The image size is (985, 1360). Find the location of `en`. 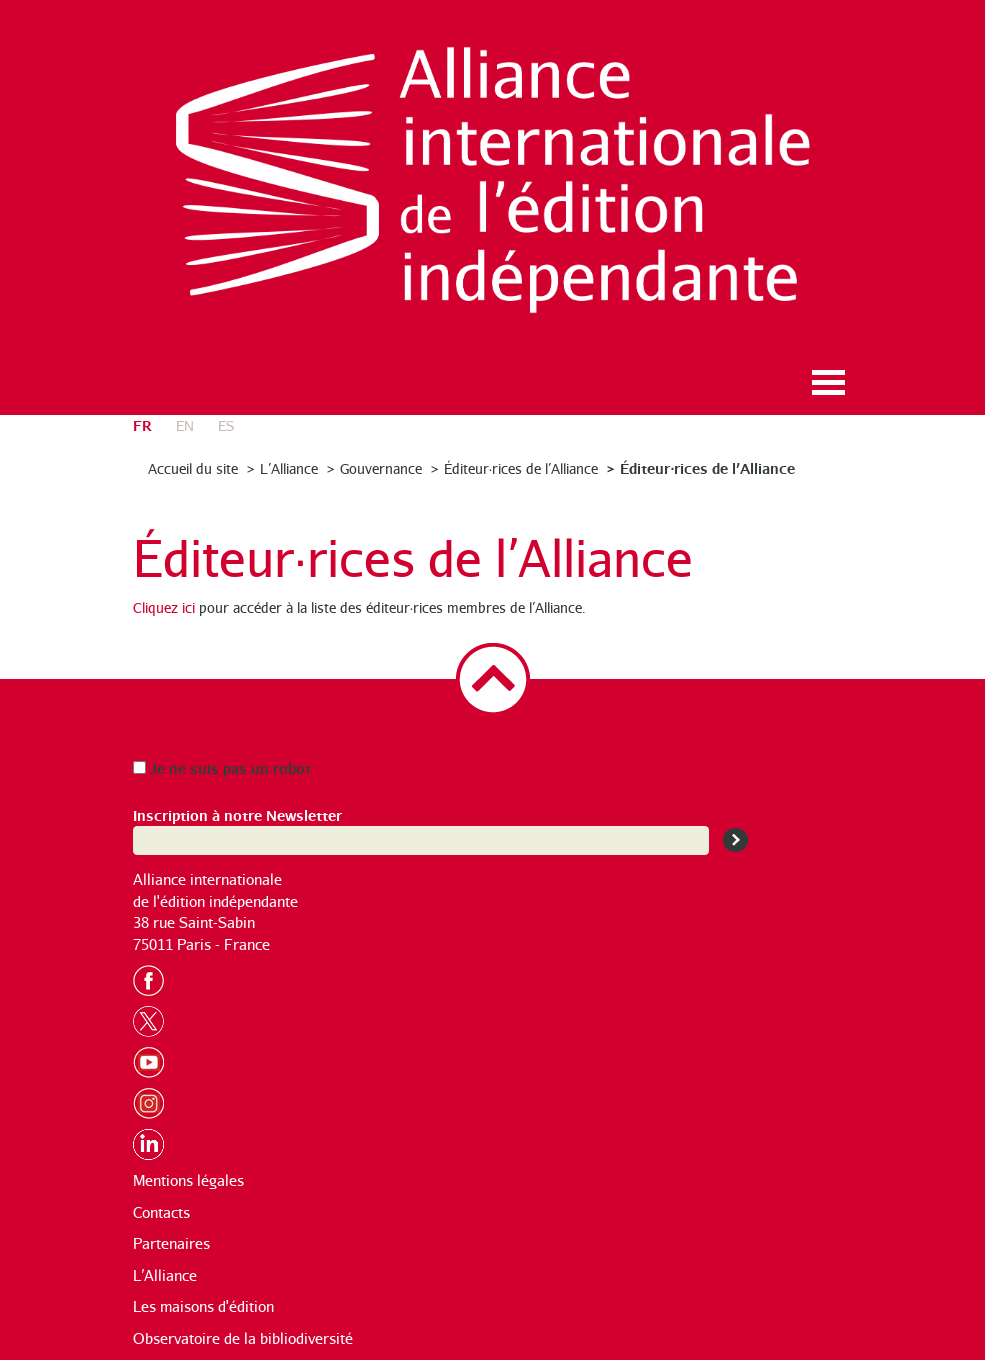

en is located at coordinates (185, 425).